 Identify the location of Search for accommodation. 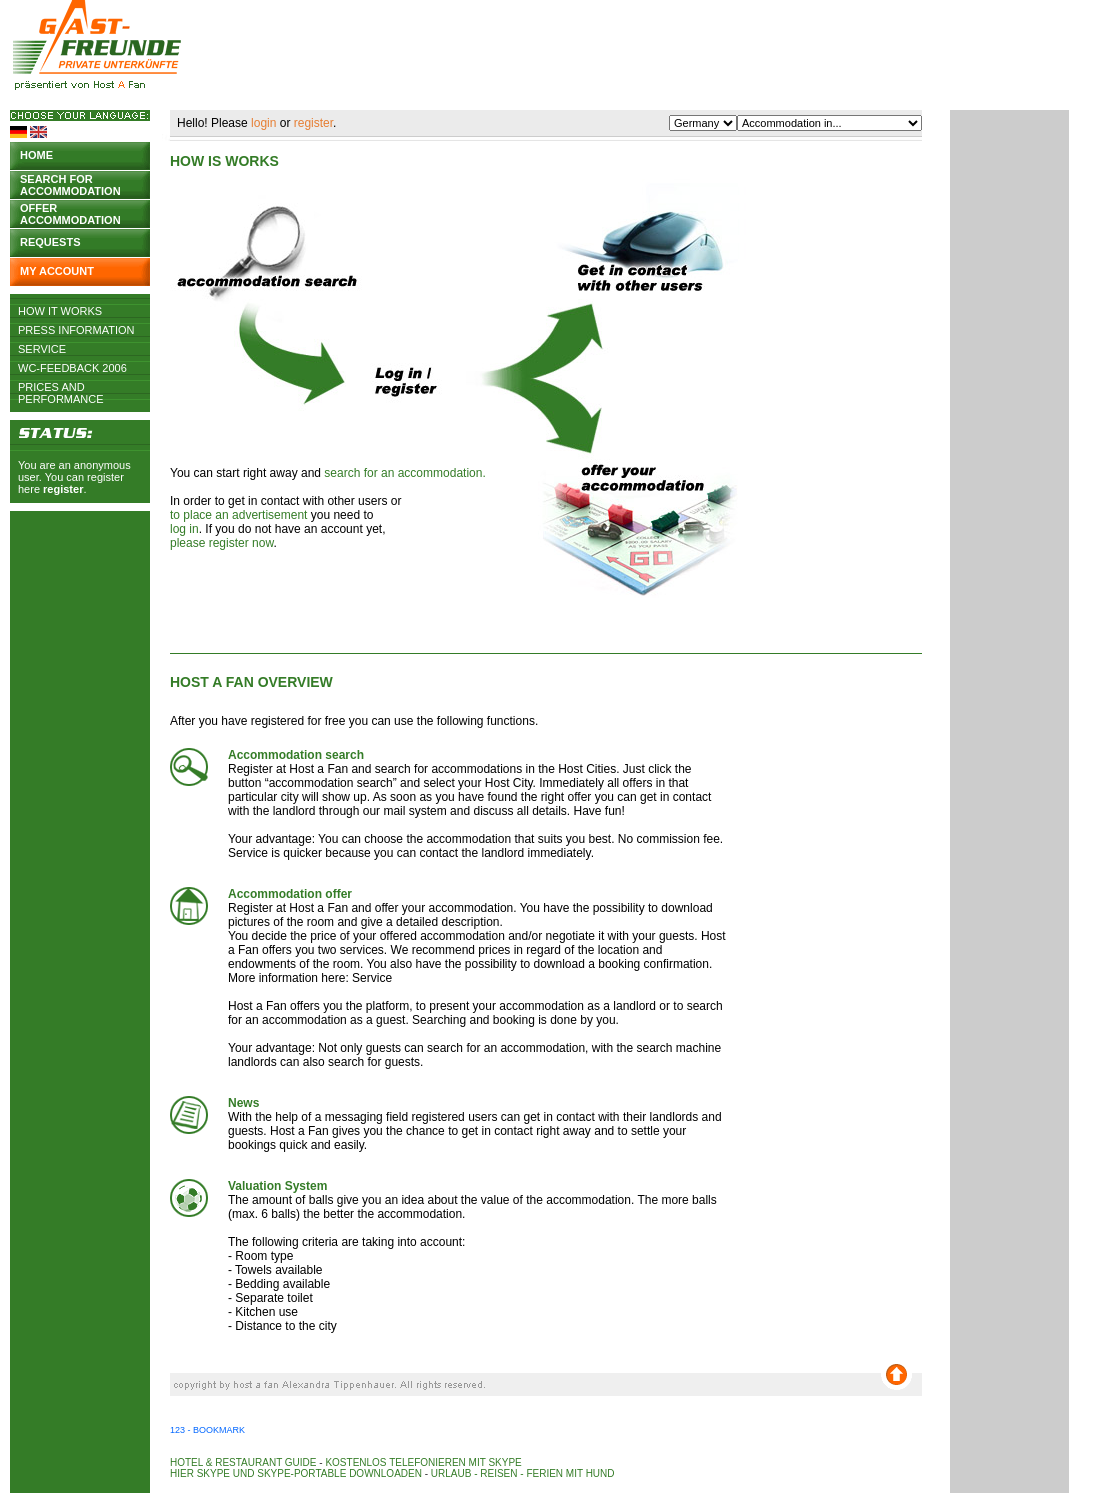
(70, 183).